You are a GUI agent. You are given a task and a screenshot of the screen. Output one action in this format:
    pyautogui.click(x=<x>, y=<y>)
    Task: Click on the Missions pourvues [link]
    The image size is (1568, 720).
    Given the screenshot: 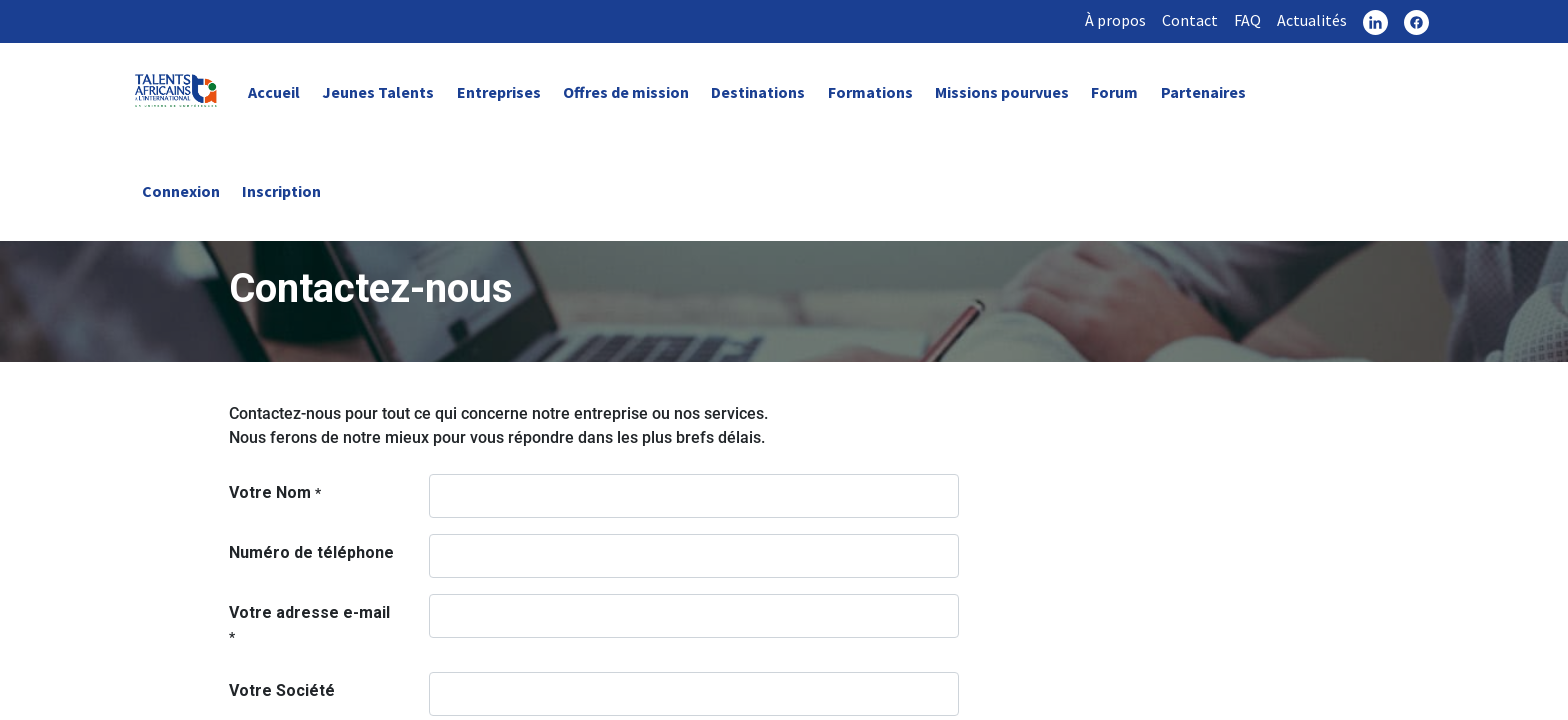 What is the action you would take?
    pyautogui.click(x=1002, y=92)
    